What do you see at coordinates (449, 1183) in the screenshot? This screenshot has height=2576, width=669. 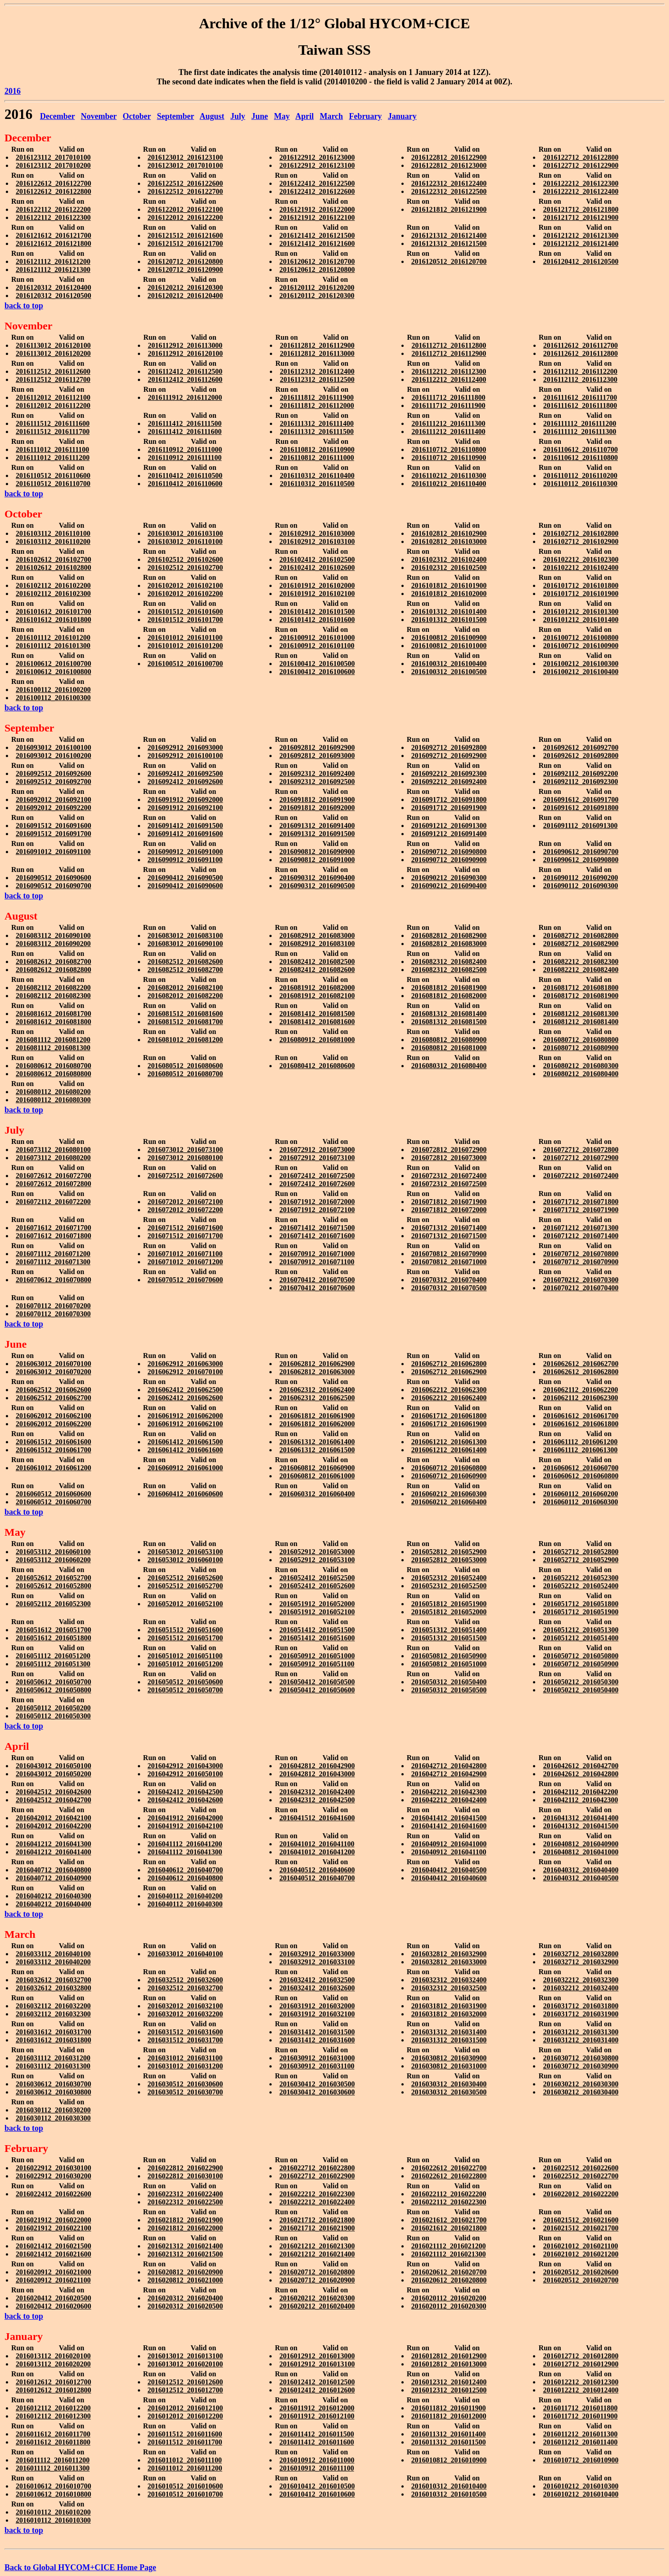 I see `2016072312_2016072500` at bounding box center [449, 1183].